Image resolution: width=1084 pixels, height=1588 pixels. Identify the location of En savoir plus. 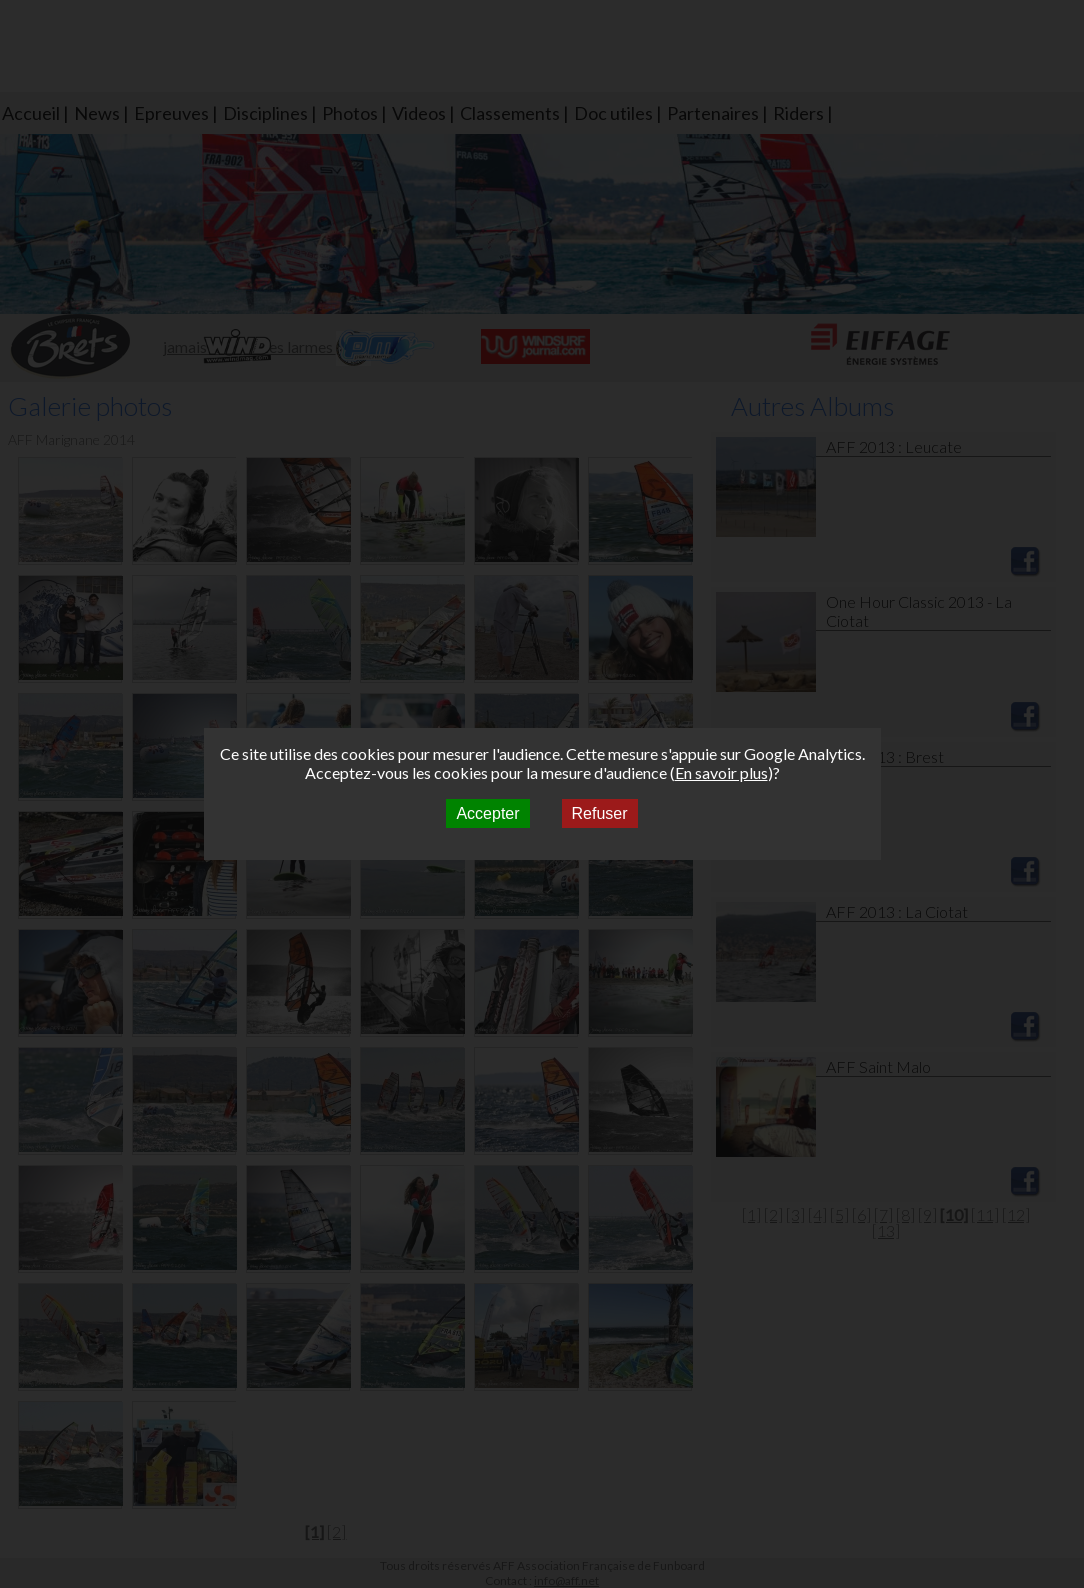
(721, 772).